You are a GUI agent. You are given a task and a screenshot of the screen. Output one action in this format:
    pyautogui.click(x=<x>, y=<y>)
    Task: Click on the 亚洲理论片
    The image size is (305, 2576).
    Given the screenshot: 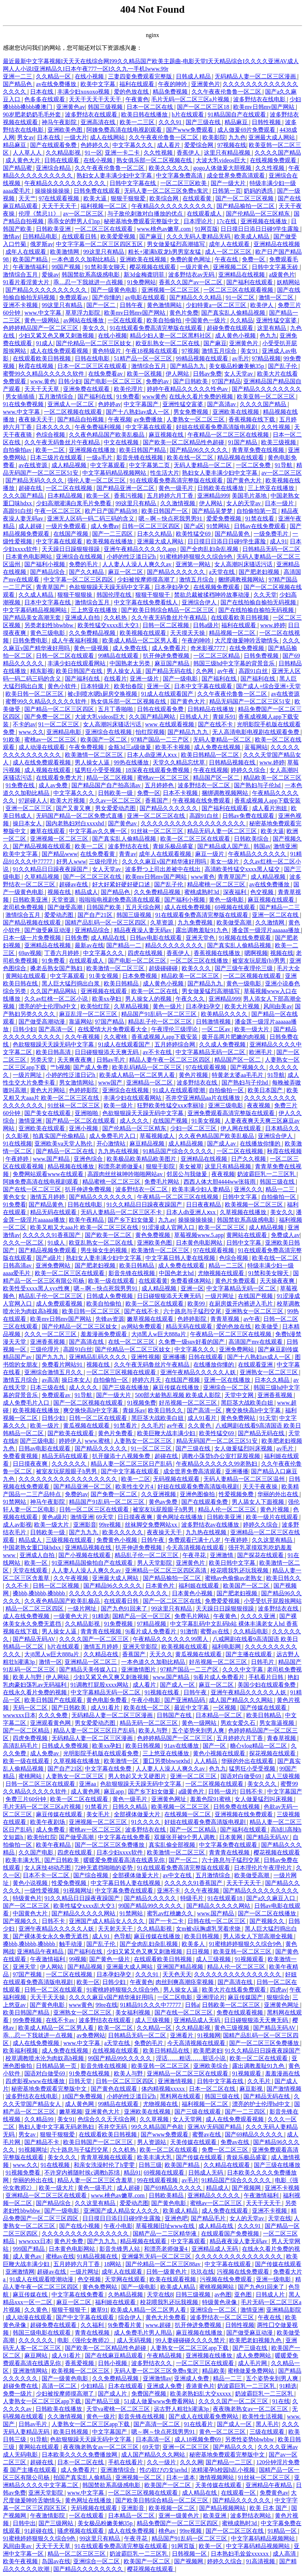 What is the action you would take?
    pyautogui.click(x=210, y=1997)
    